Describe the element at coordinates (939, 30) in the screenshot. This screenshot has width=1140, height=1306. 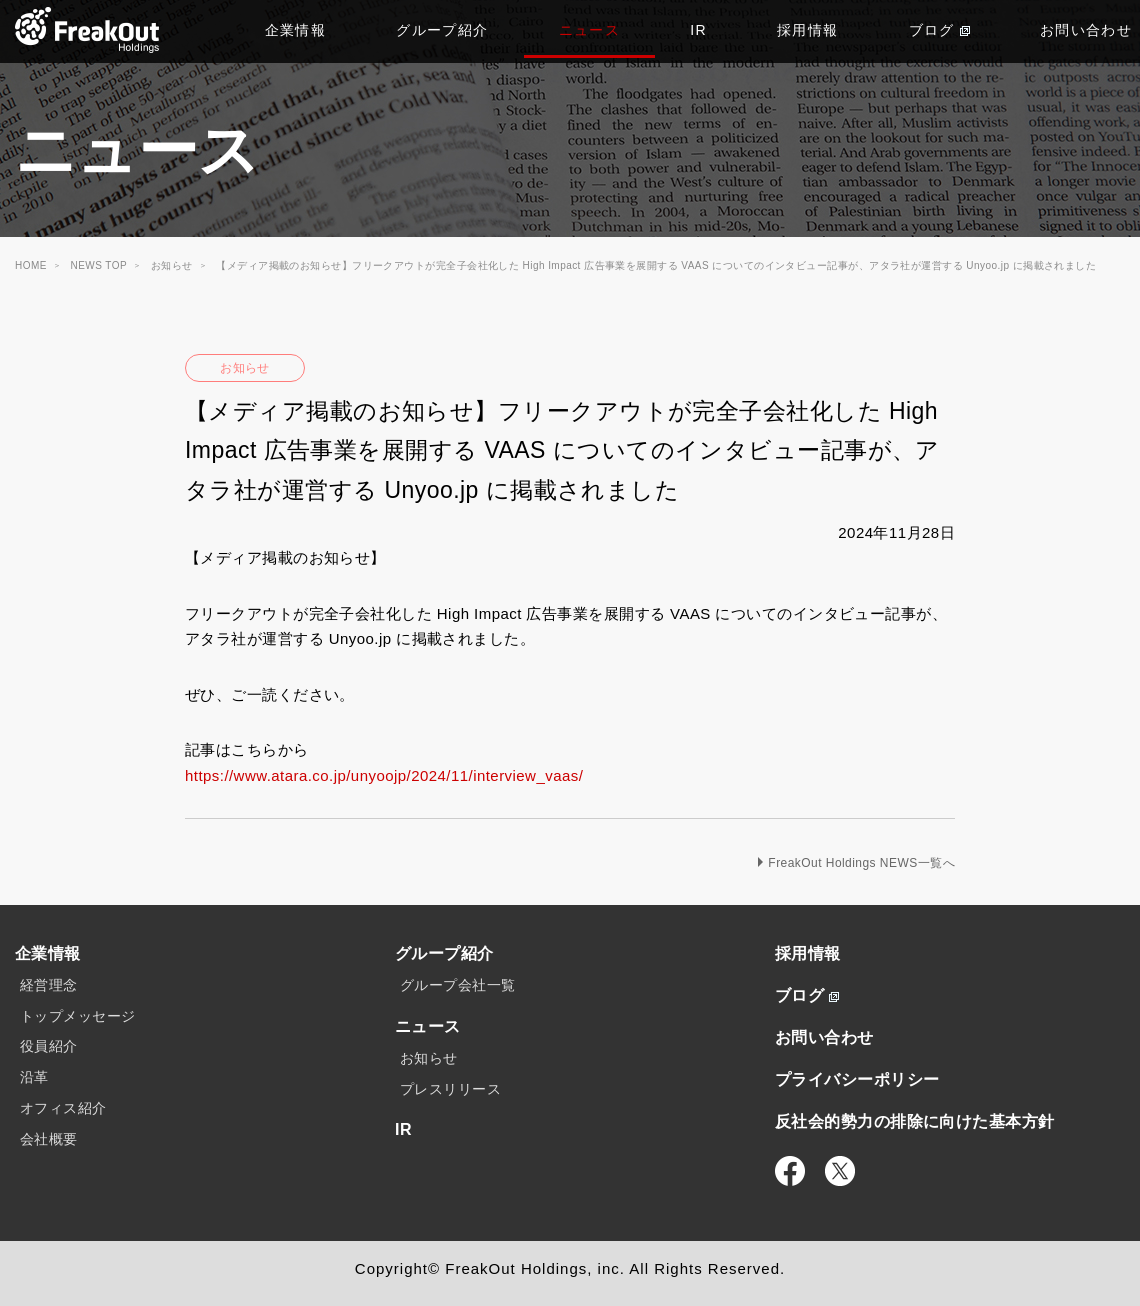
I see `ブログ` at that location.